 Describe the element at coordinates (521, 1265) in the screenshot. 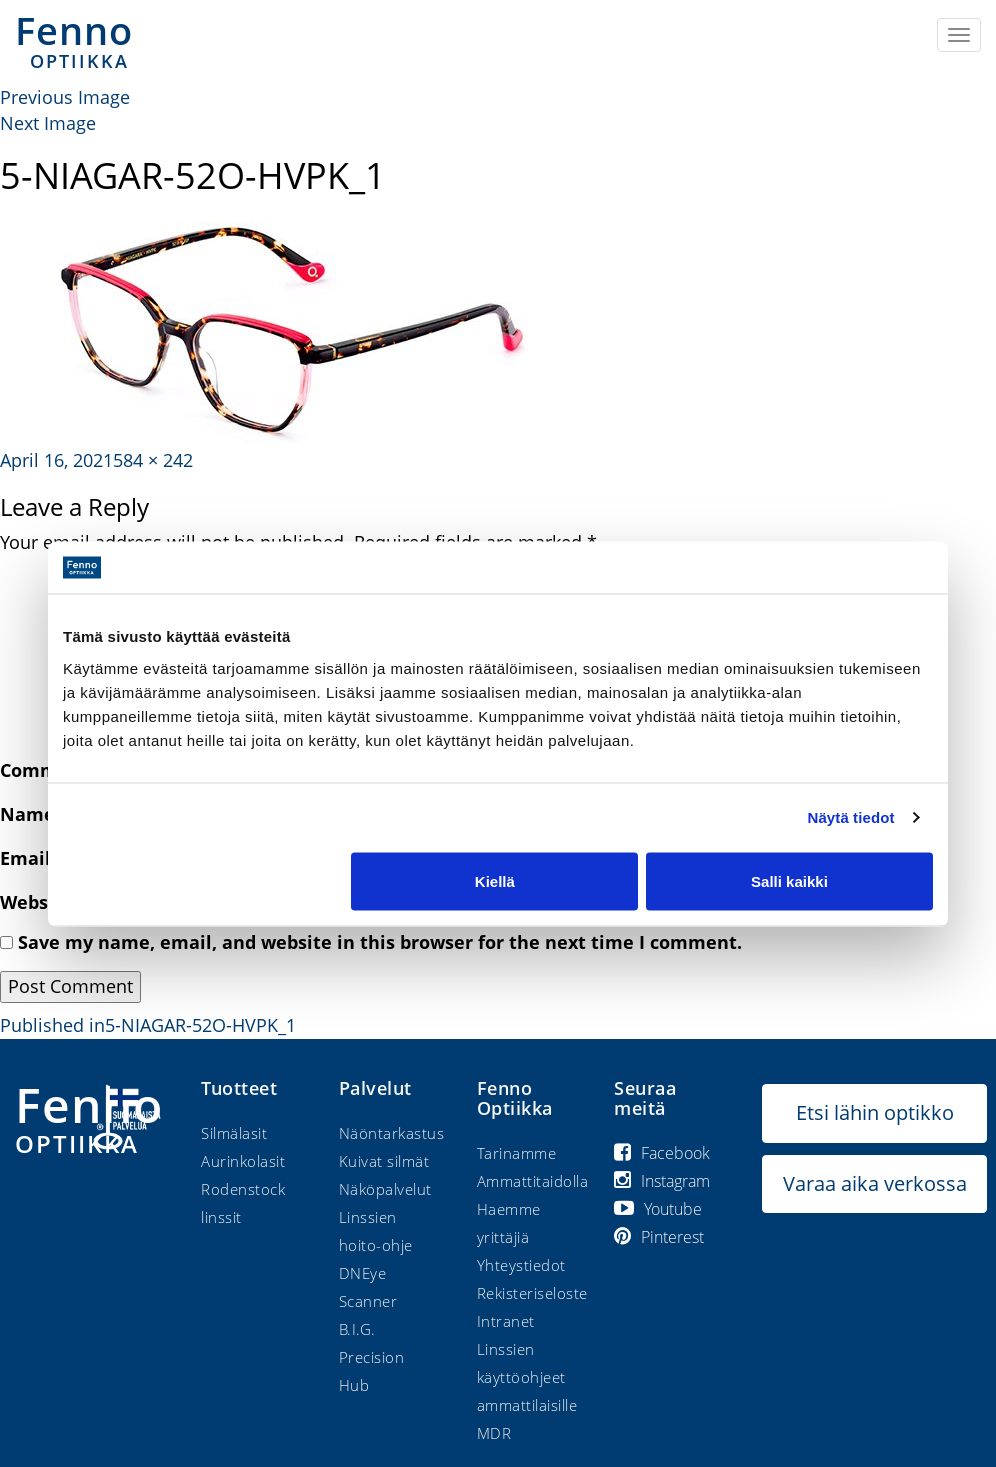

I see `Yhteystiedot` at that location.